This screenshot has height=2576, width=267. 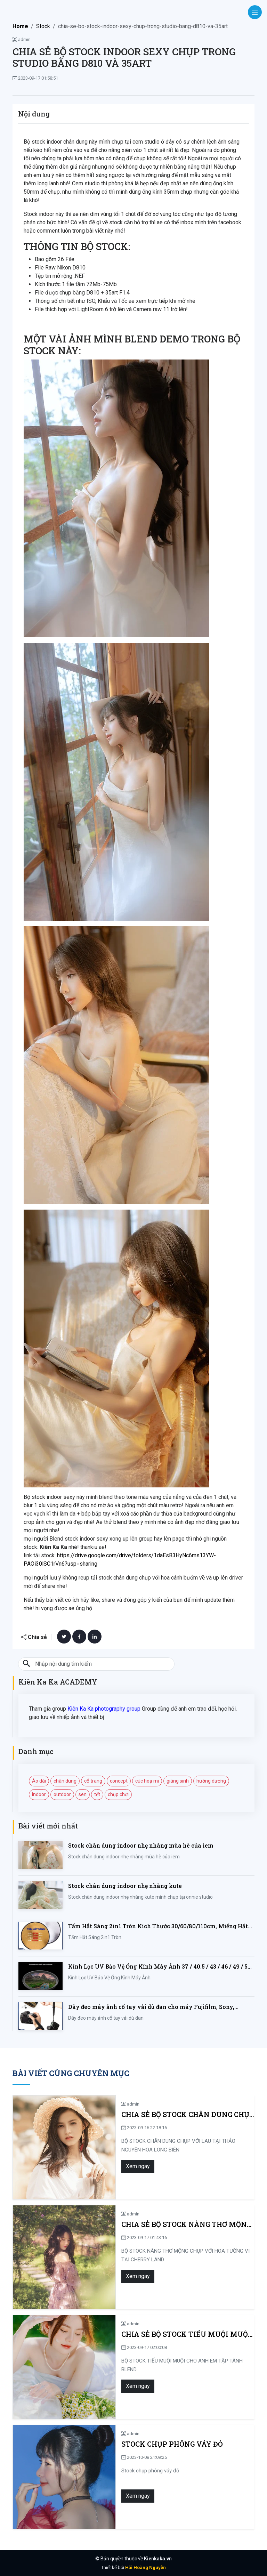 I want to click on outdoor, so click(x=62, y=1794).